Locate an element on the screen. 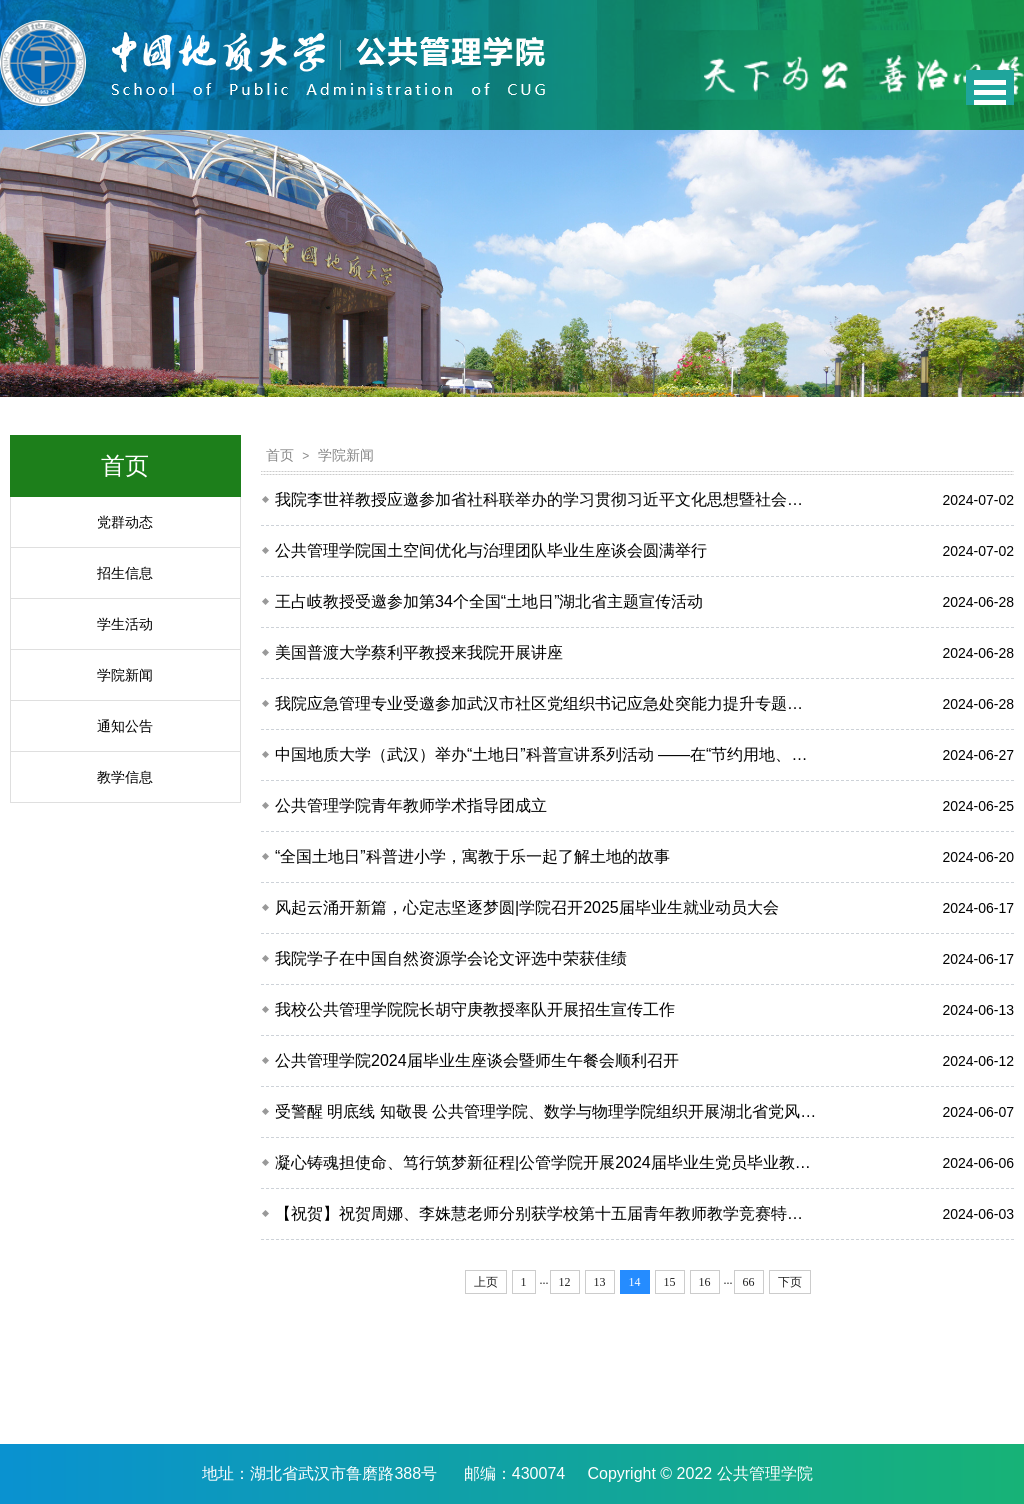 The image size is (1024, 1504). 学院新闻 is located at coordinates (125, 675).